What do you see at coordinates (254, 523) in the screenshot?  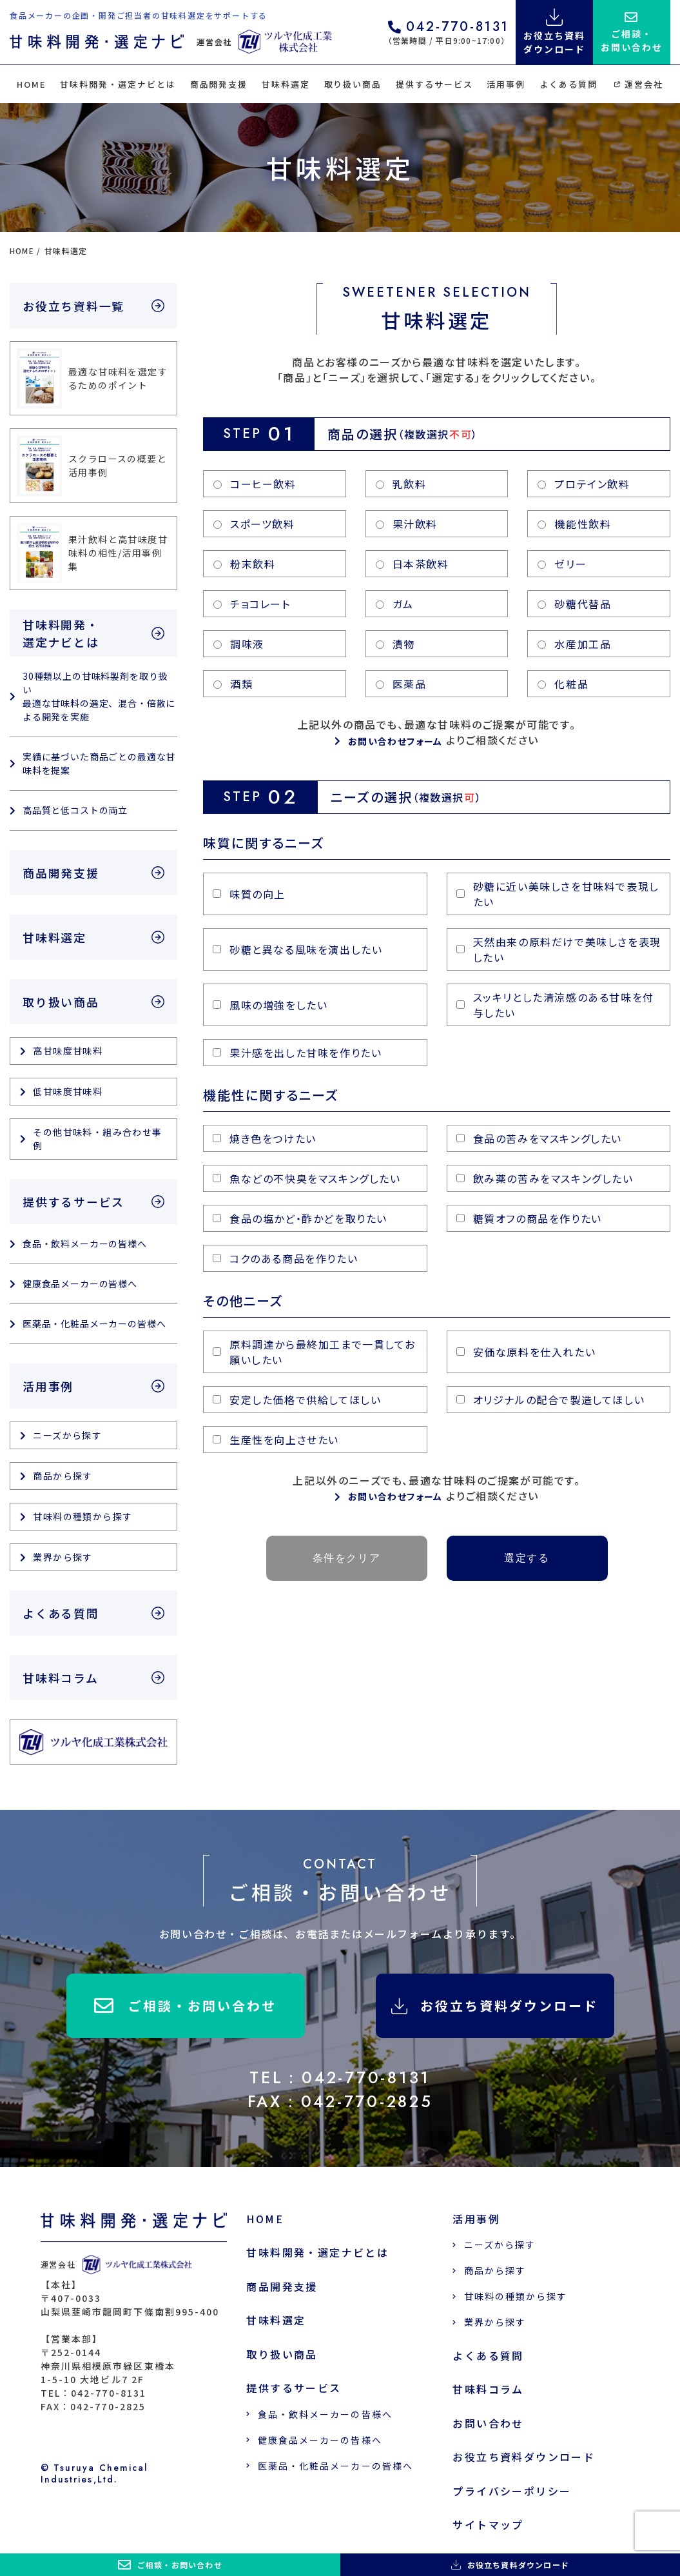 I see `スポーツ飲料` at bounding box center [254, 523].